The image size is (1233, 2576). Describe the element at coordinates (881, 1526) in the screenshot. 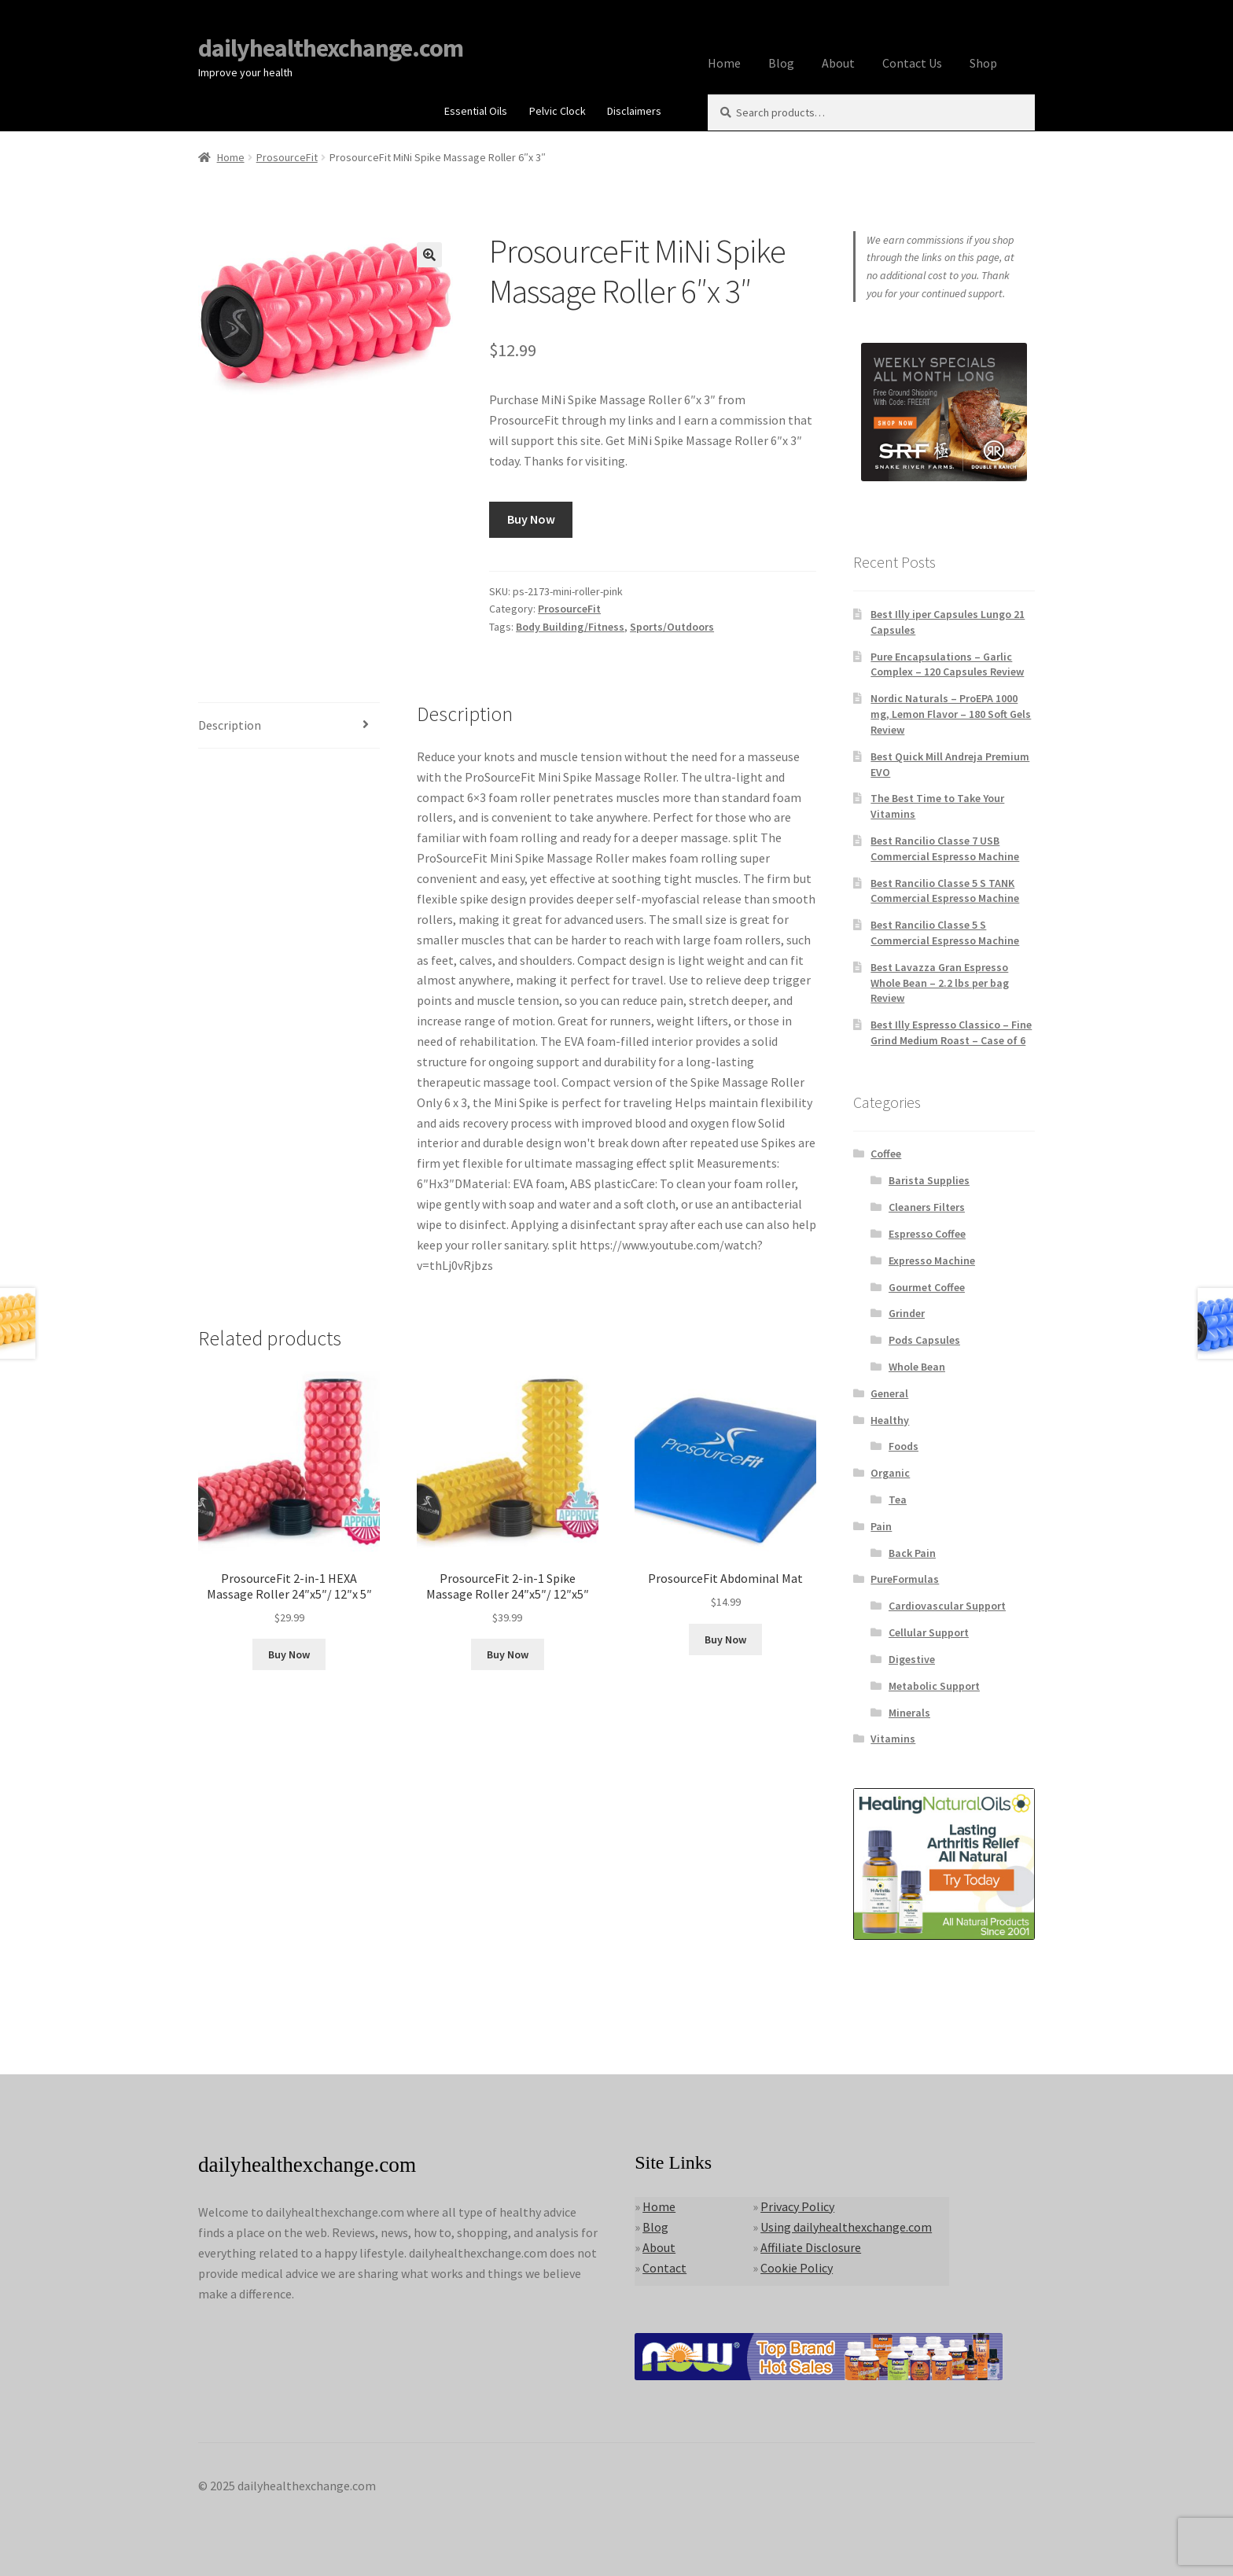

I see `Pain` at that location.